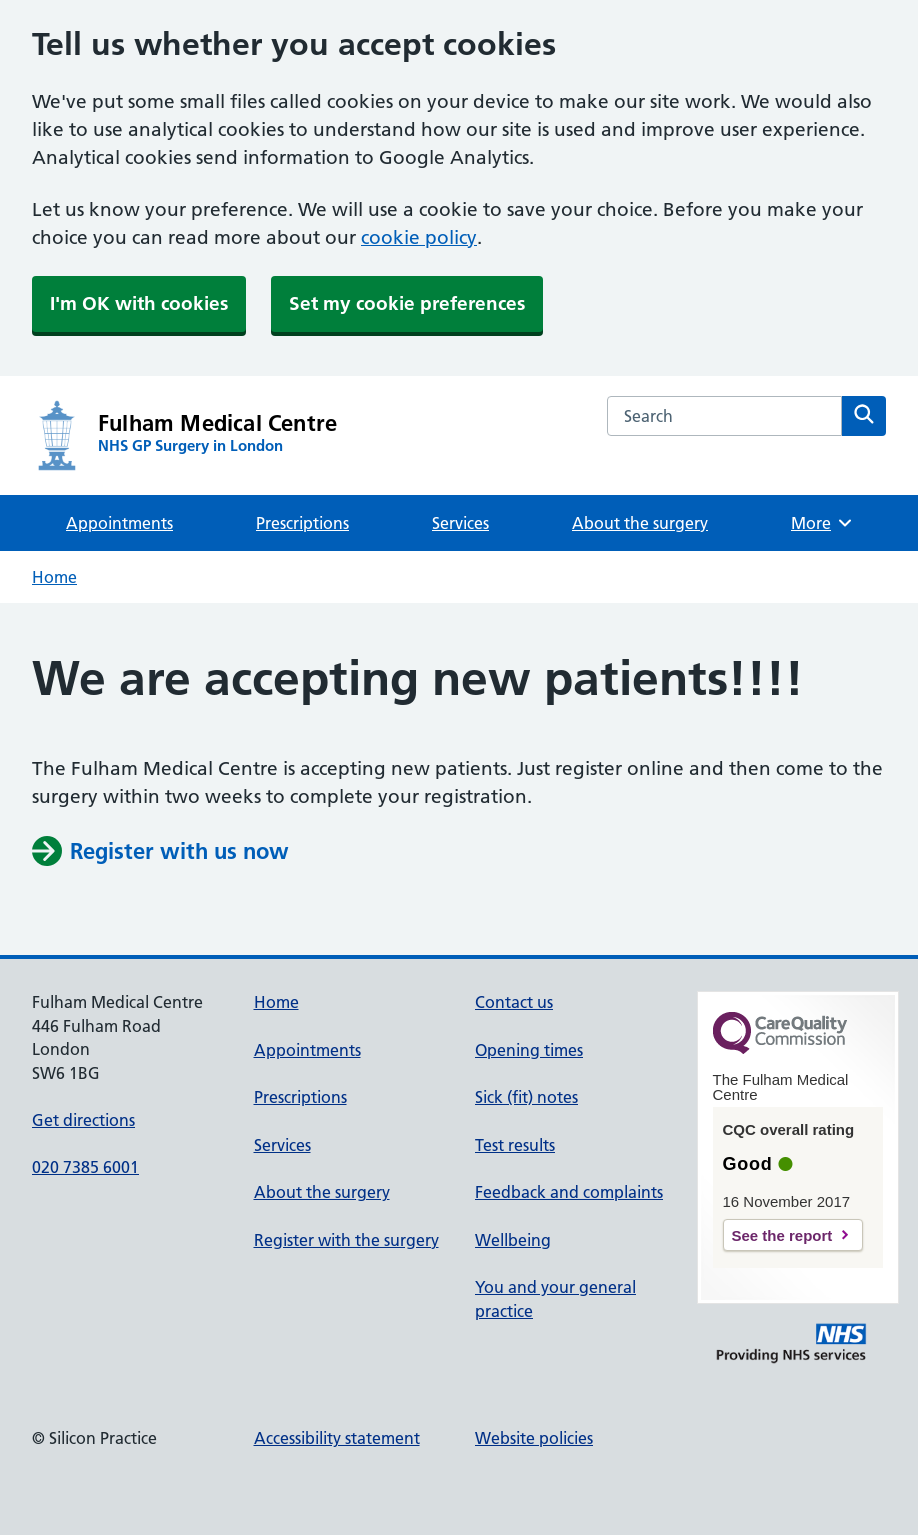 This screenshot has height=1535, width=918. Describe the element at coordinates (407, 303) in the screenshot. I see `Set my cookie preferences` at that location.